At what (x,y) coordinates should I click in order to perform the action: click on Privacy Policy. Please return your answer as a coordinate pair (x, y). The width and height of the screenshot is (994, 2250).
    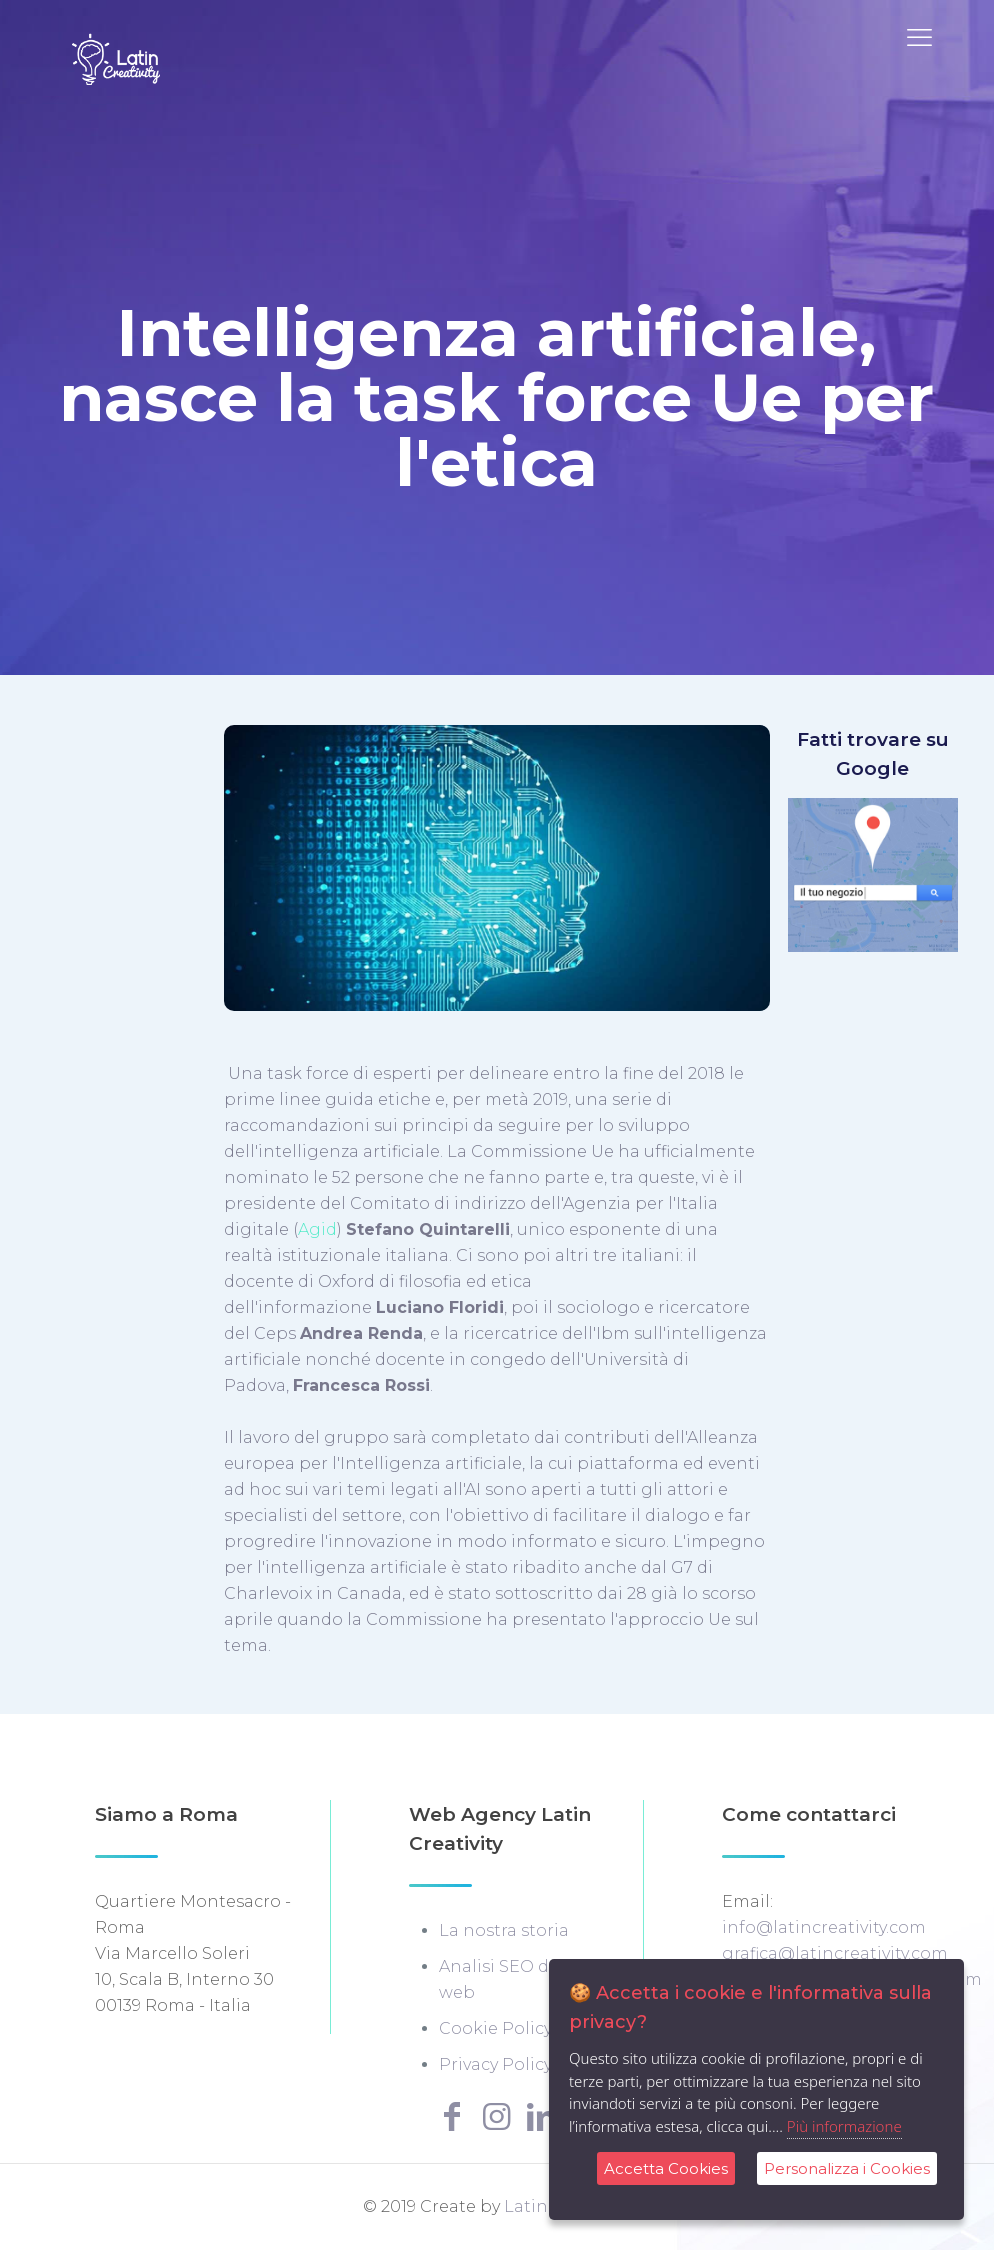
    Looking at the image, I should click on (495, 2064).